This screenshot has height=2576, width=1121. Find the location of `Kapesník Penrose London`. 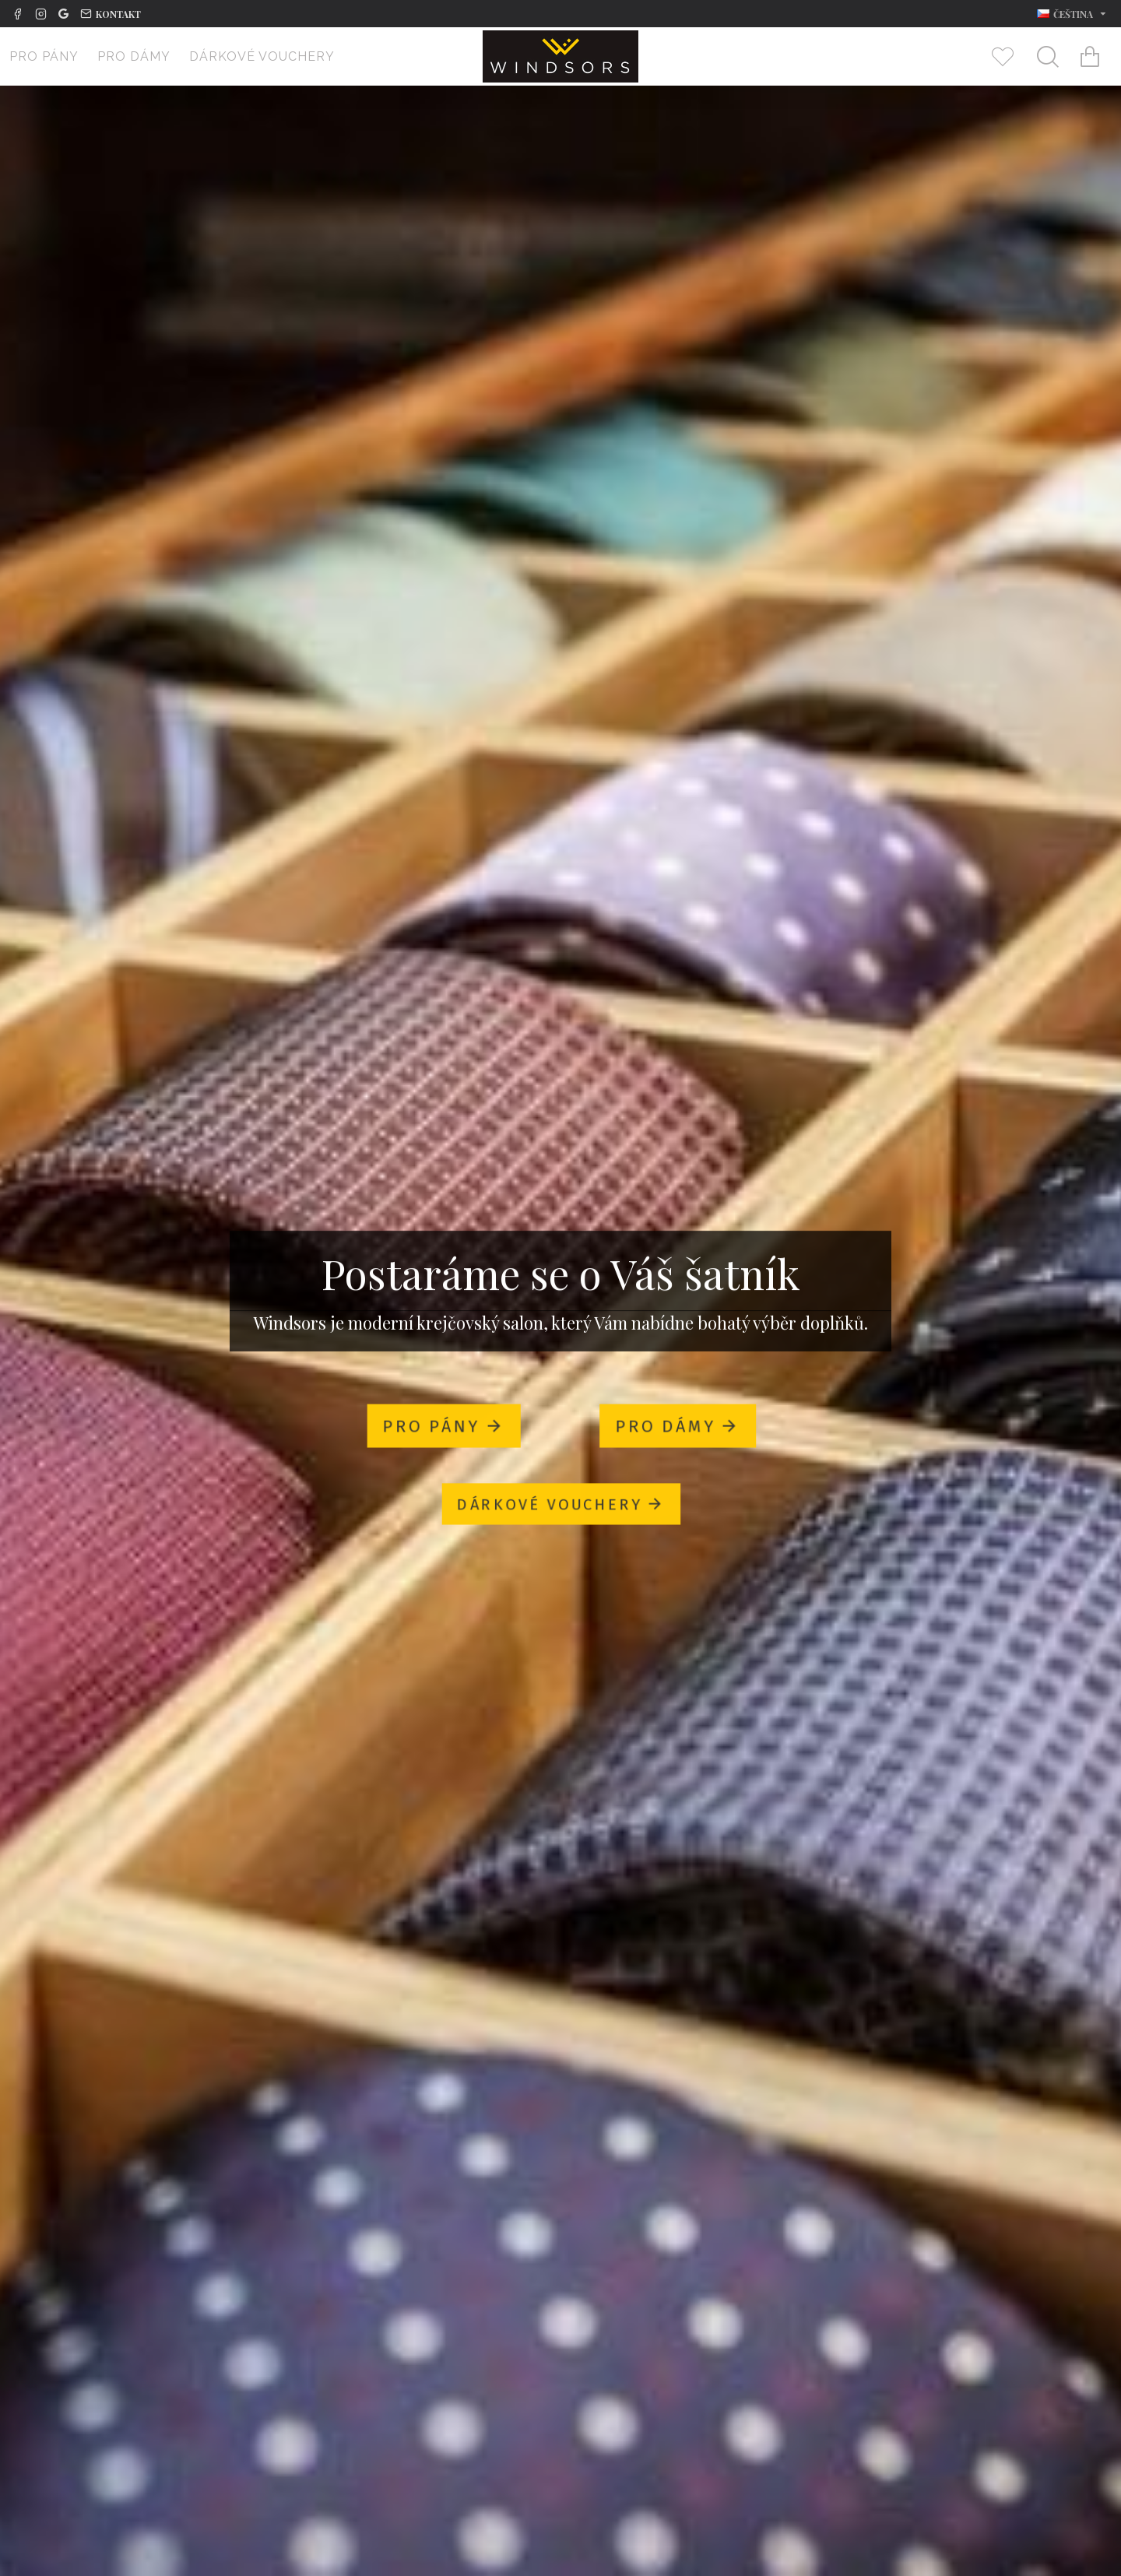

Kapesník Penrose London is located at coordinates (138, 2458).